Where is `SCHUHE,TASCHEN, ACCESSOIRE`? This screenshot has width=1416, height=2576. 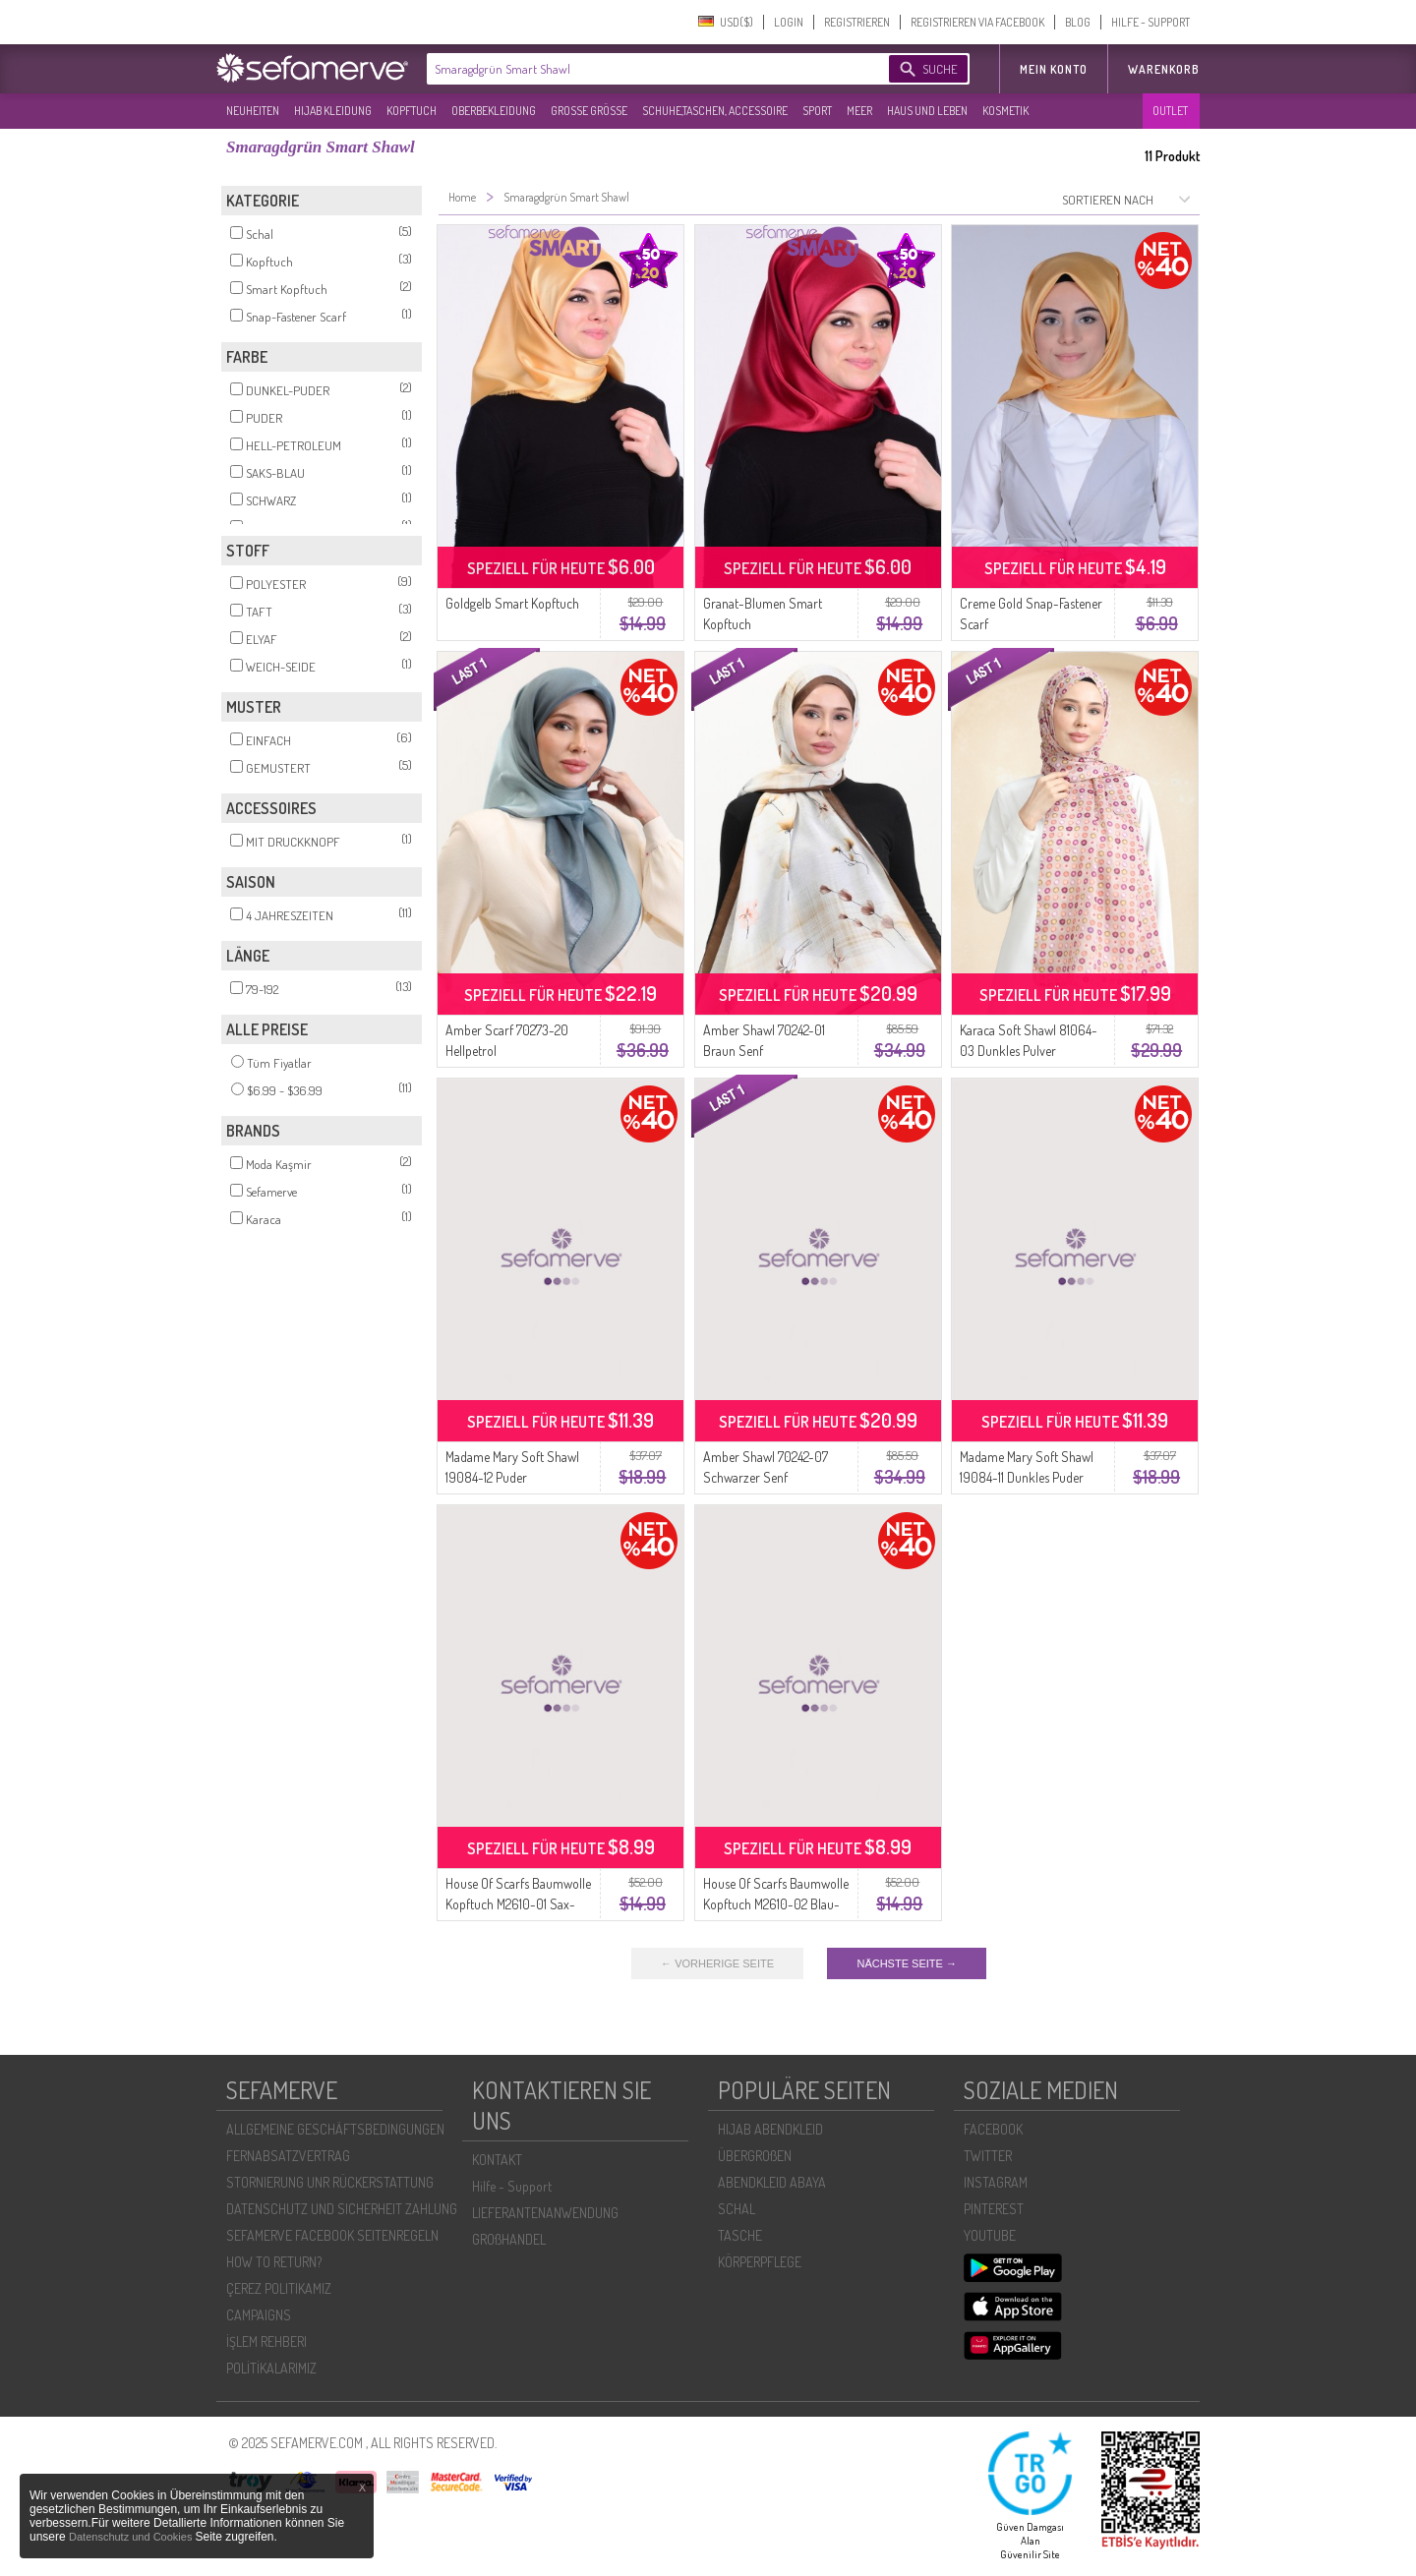
SCHUHE,TASCHEN, ACCESSOIRE is located at coordinates (715, 110).